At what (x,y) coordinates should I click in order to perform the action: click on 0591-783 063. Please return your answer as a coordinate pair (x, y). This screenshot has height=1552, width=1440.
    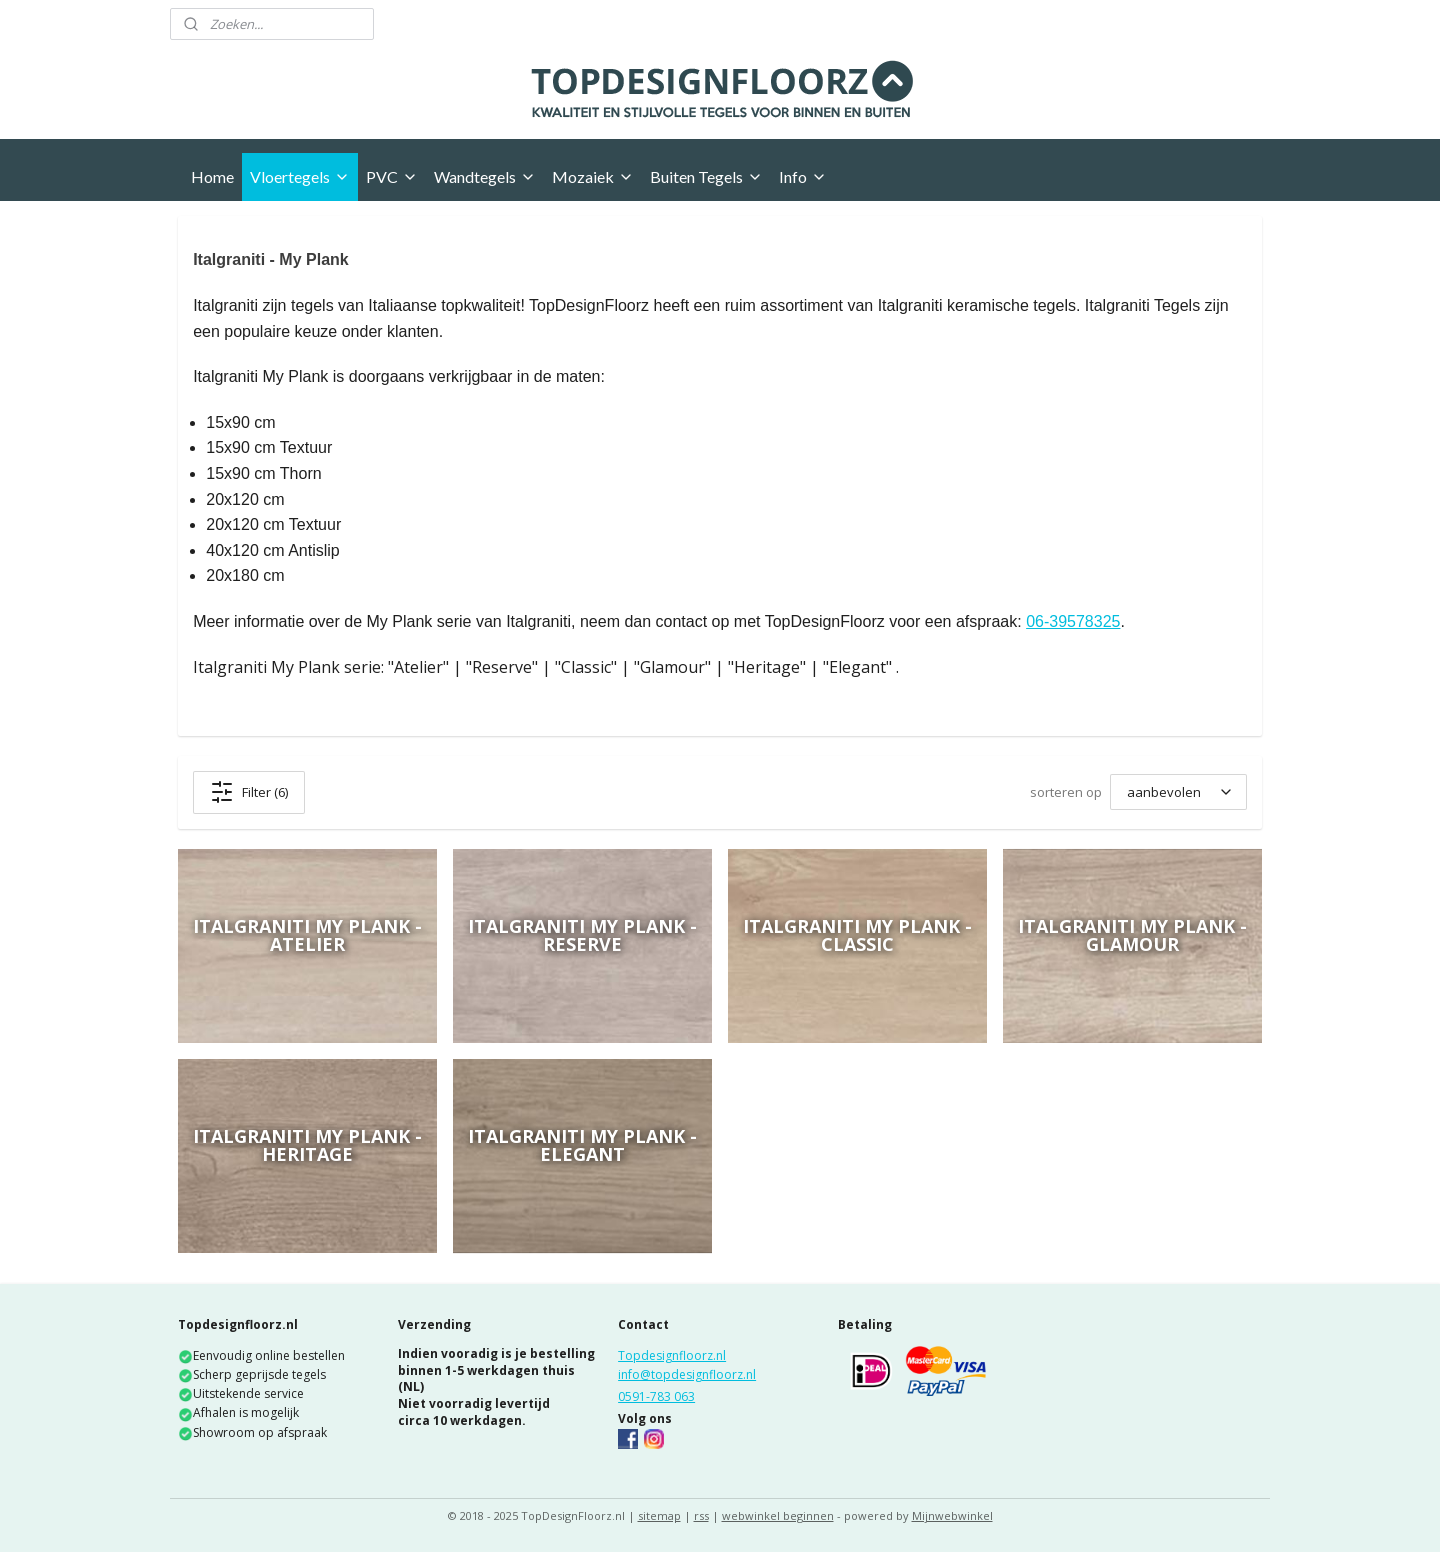
    Looking at the image, I should click on (656, 1396).